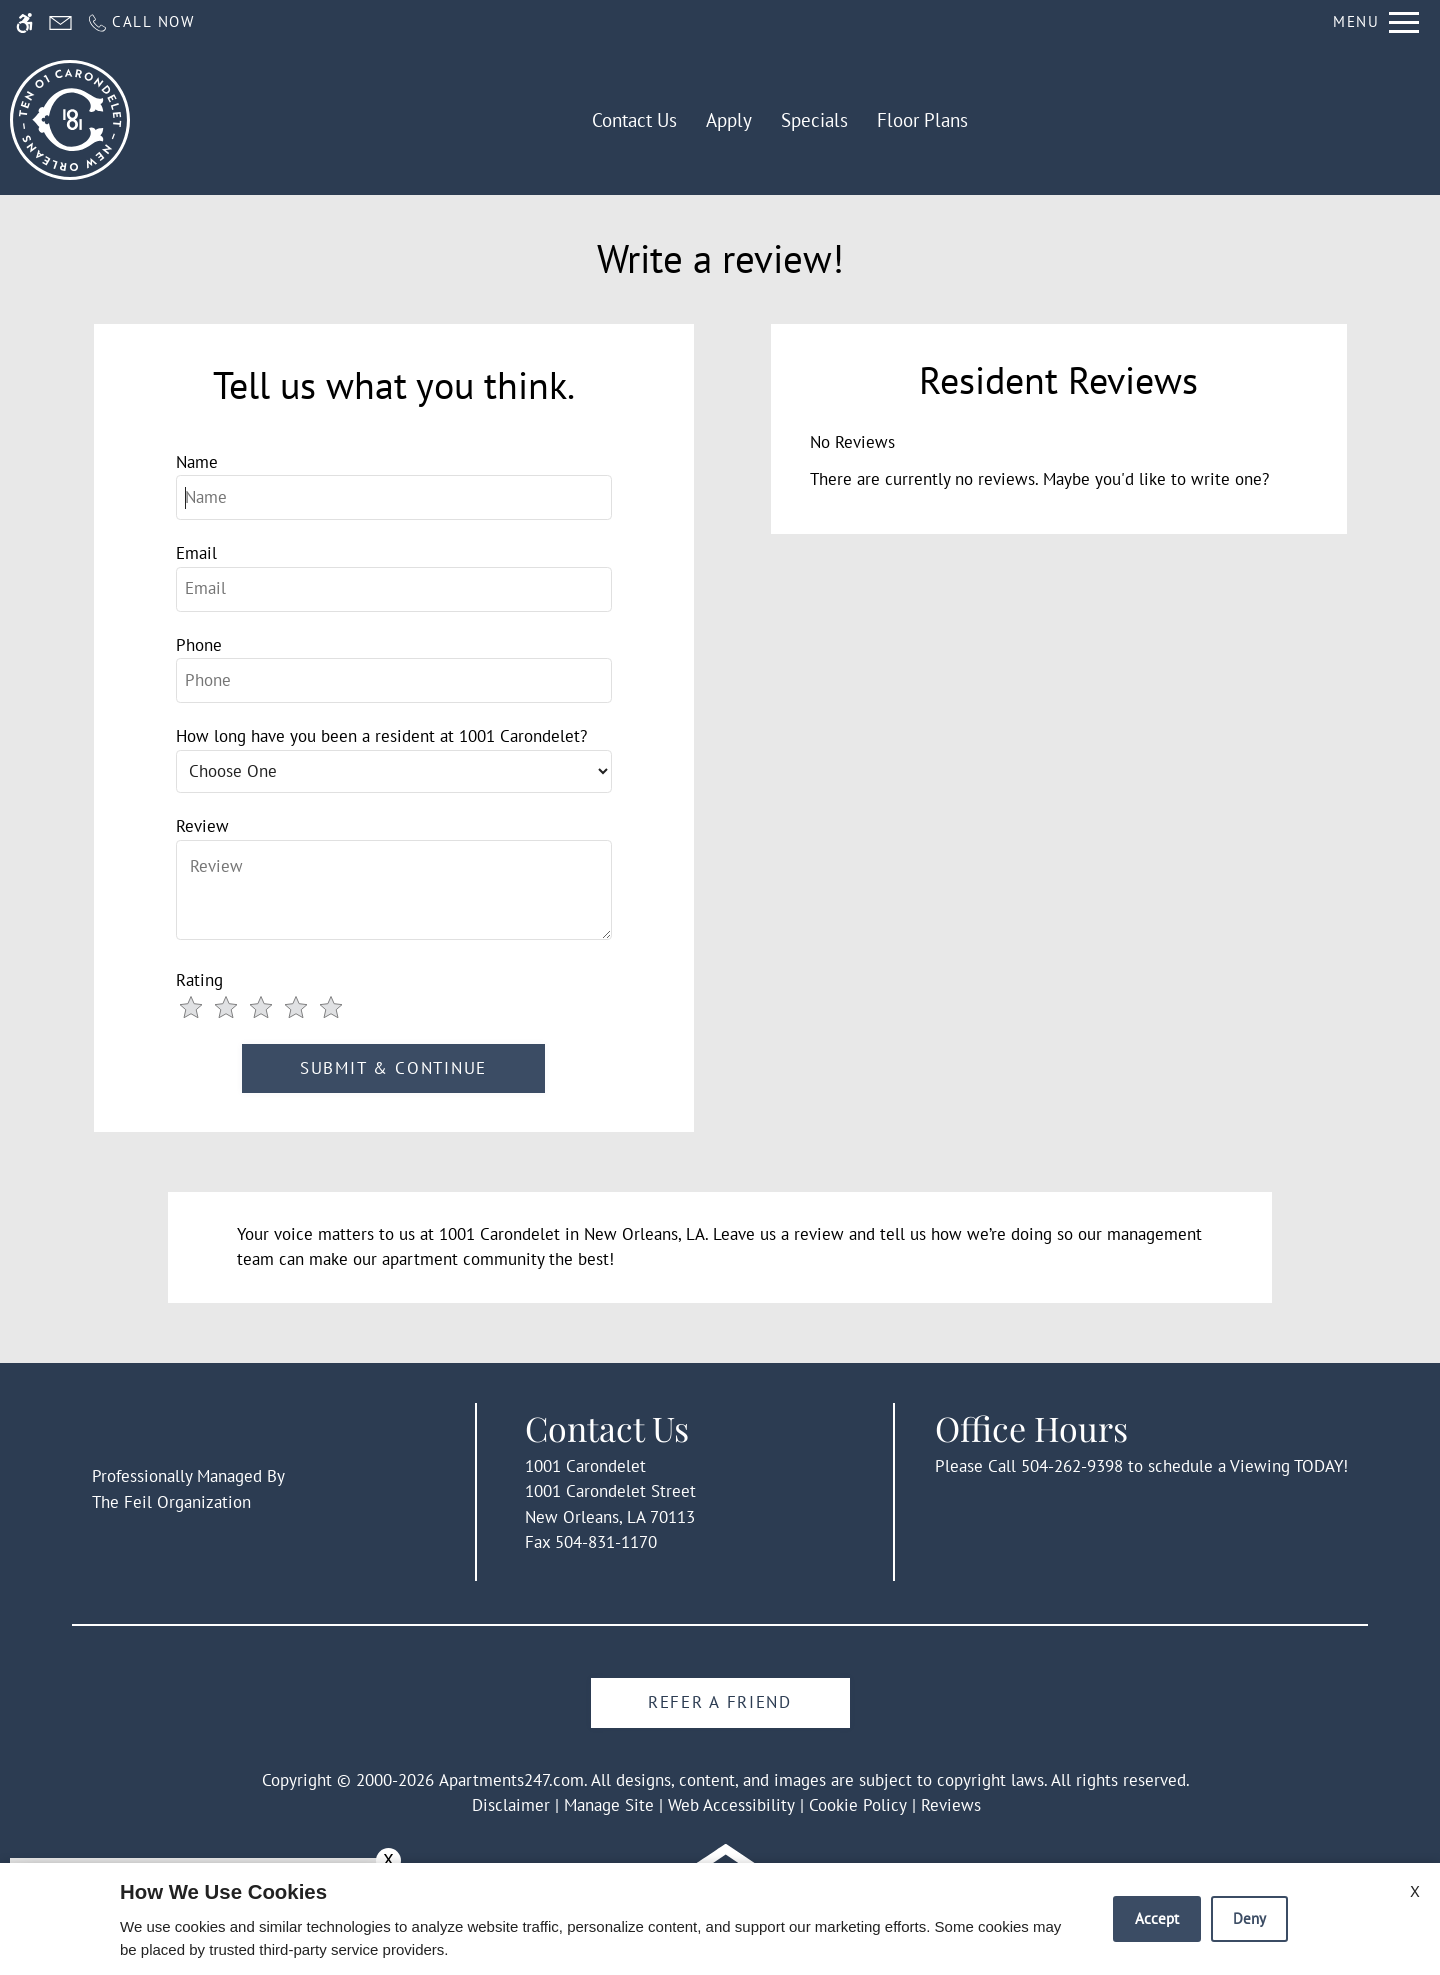 This screenshot has width=1440, height=1975. Describe the element at coordinates (197, 462) in the screenshot. I see `Name` at that location.